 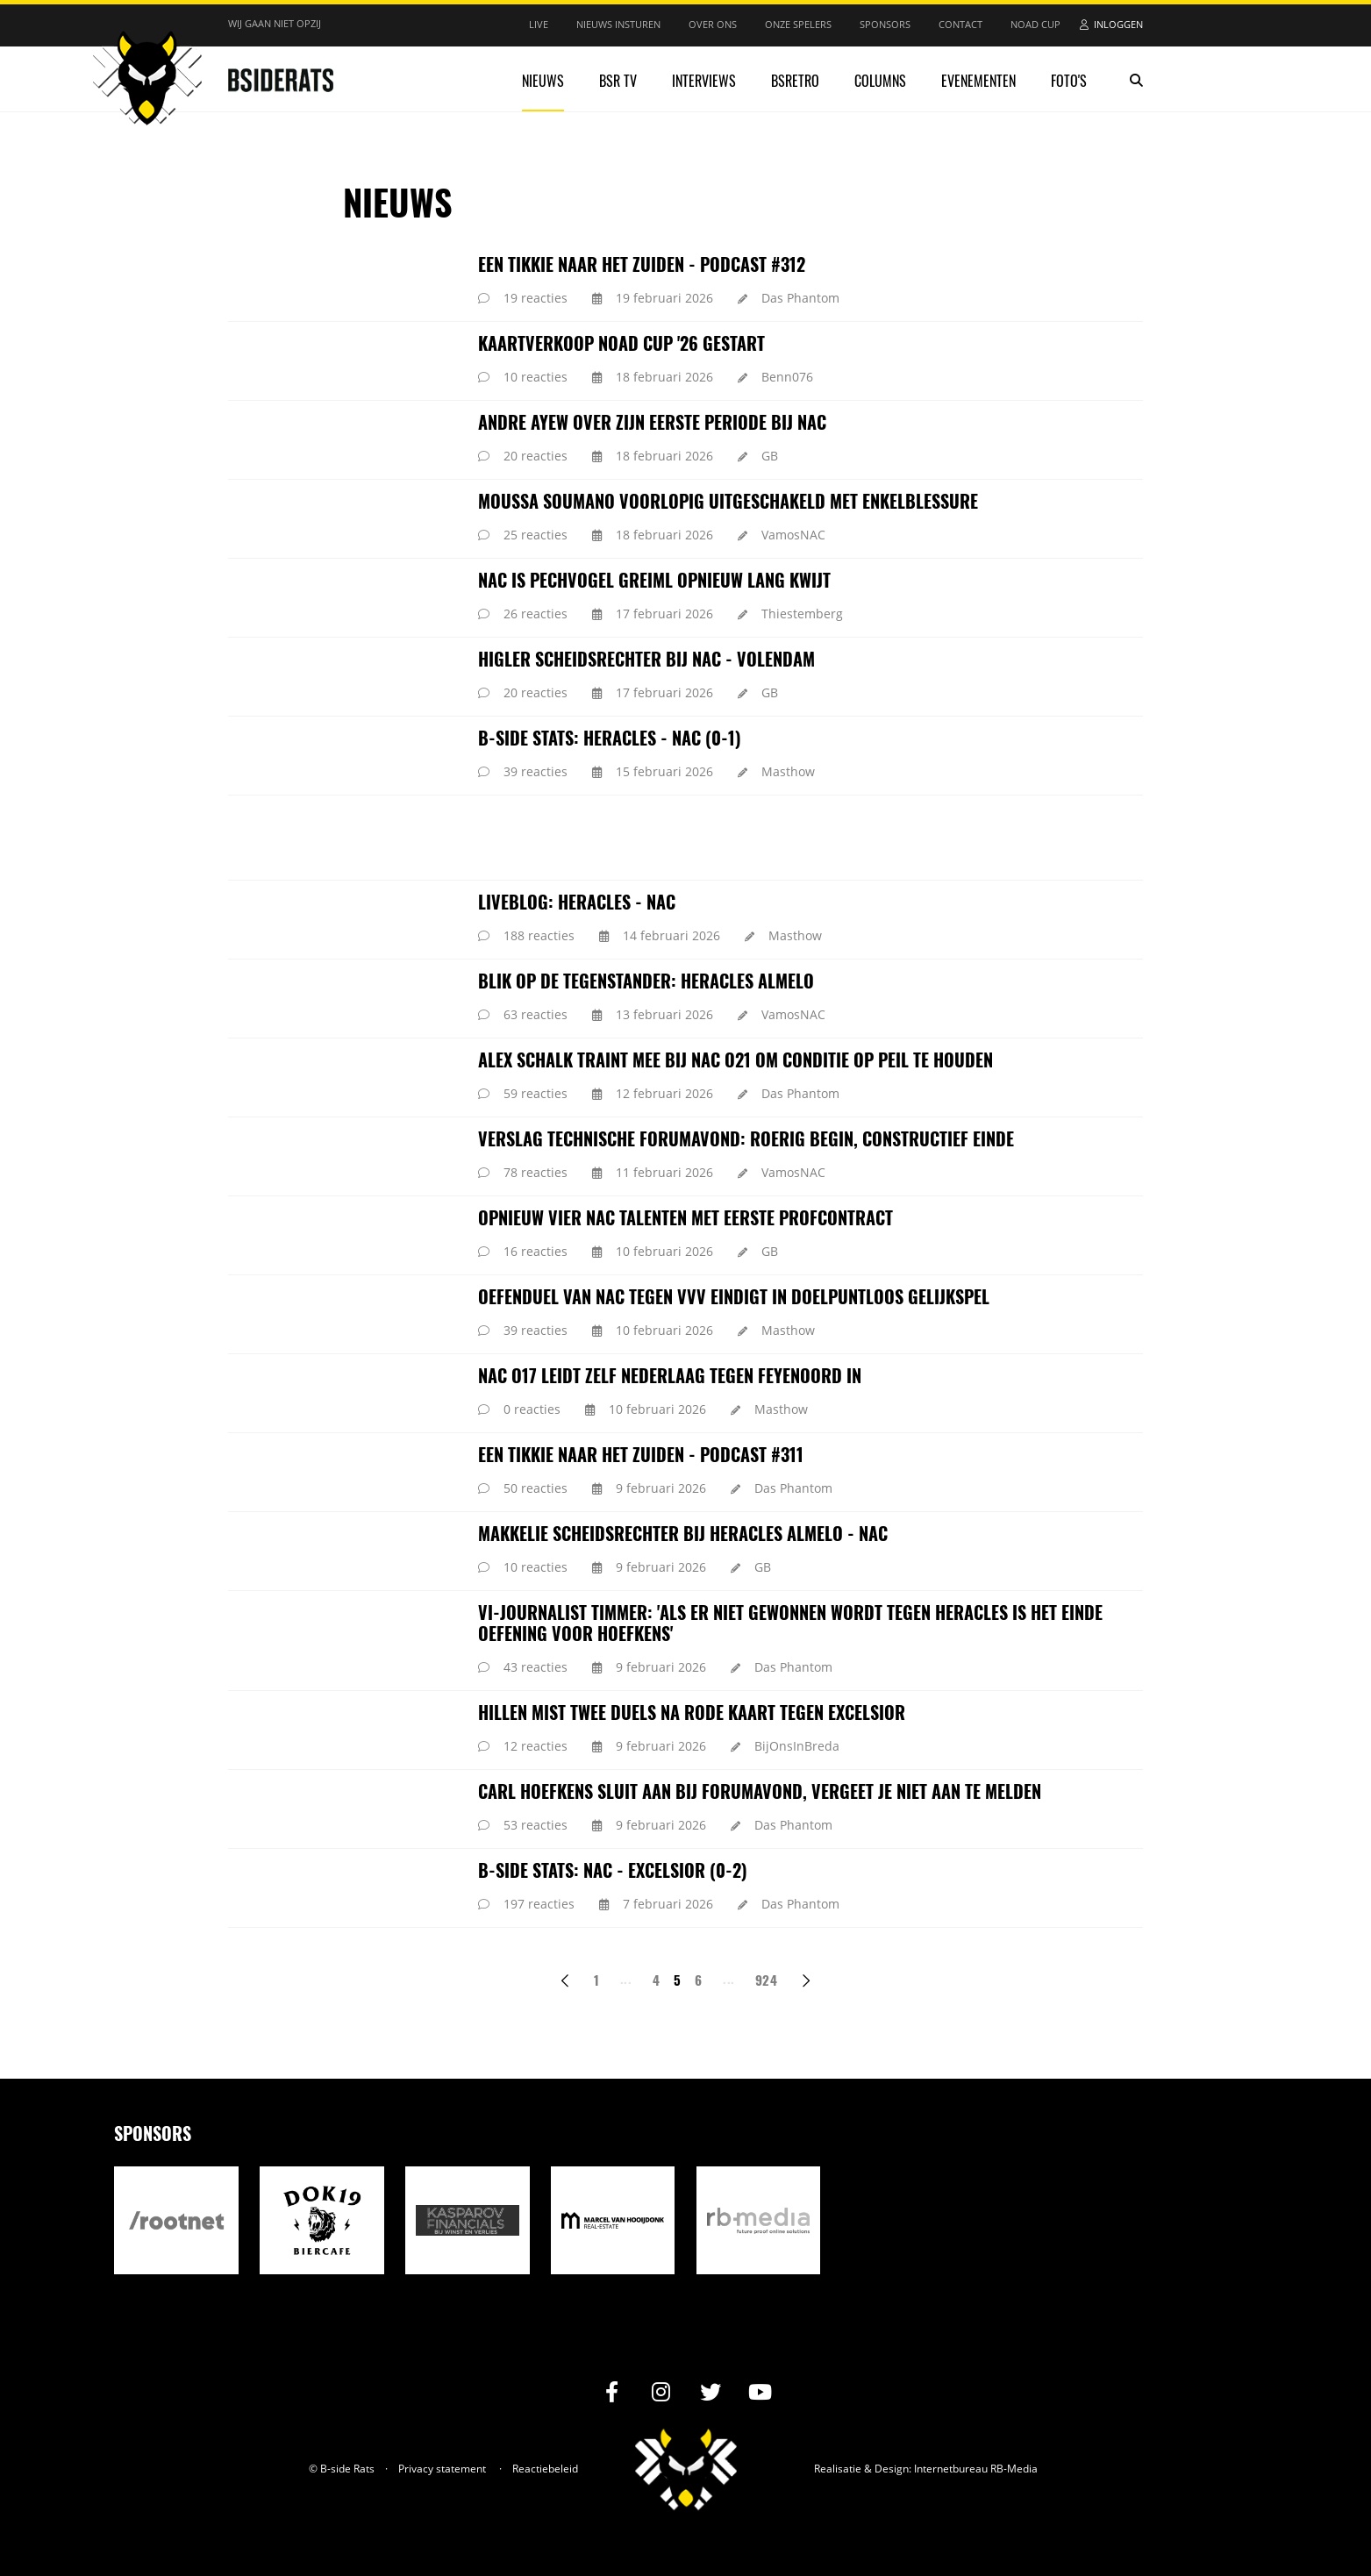 What do you see at coordinates (960, 24) in the screenshot?
I see `Contact` at bounding box center [960, 24].